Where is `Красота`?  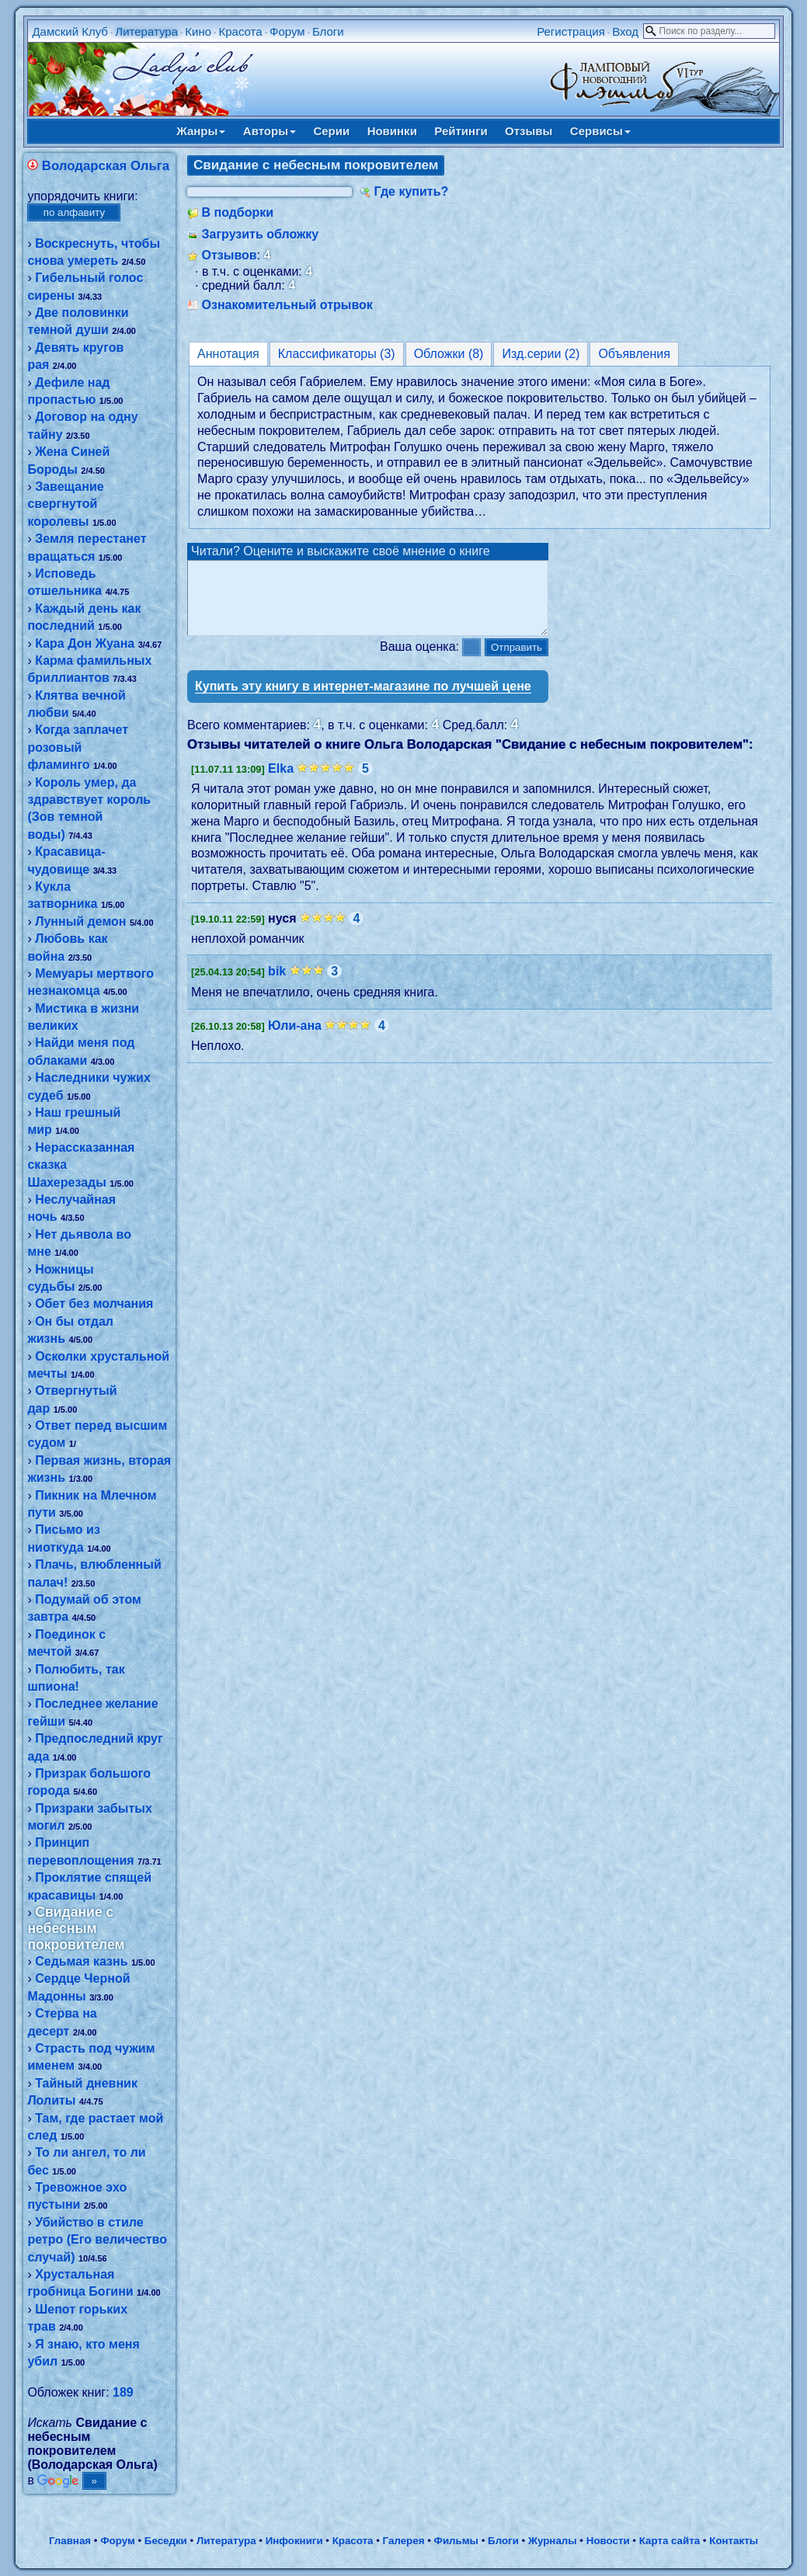
Красота is located at coordinates (240, 31).